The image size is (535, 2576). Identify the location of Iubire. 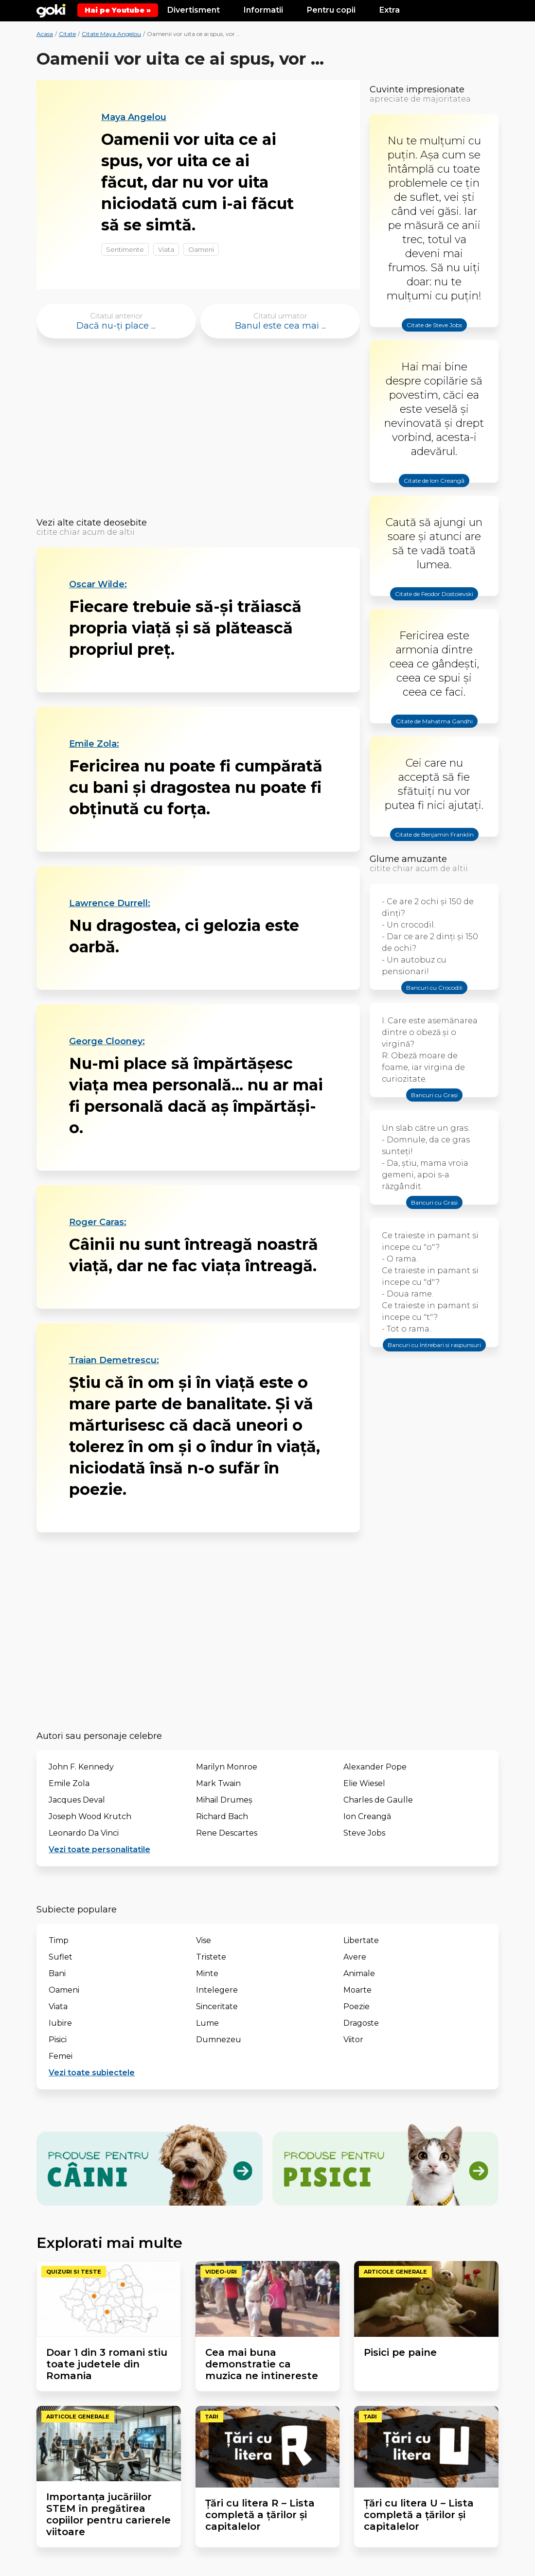
(60, 2023).